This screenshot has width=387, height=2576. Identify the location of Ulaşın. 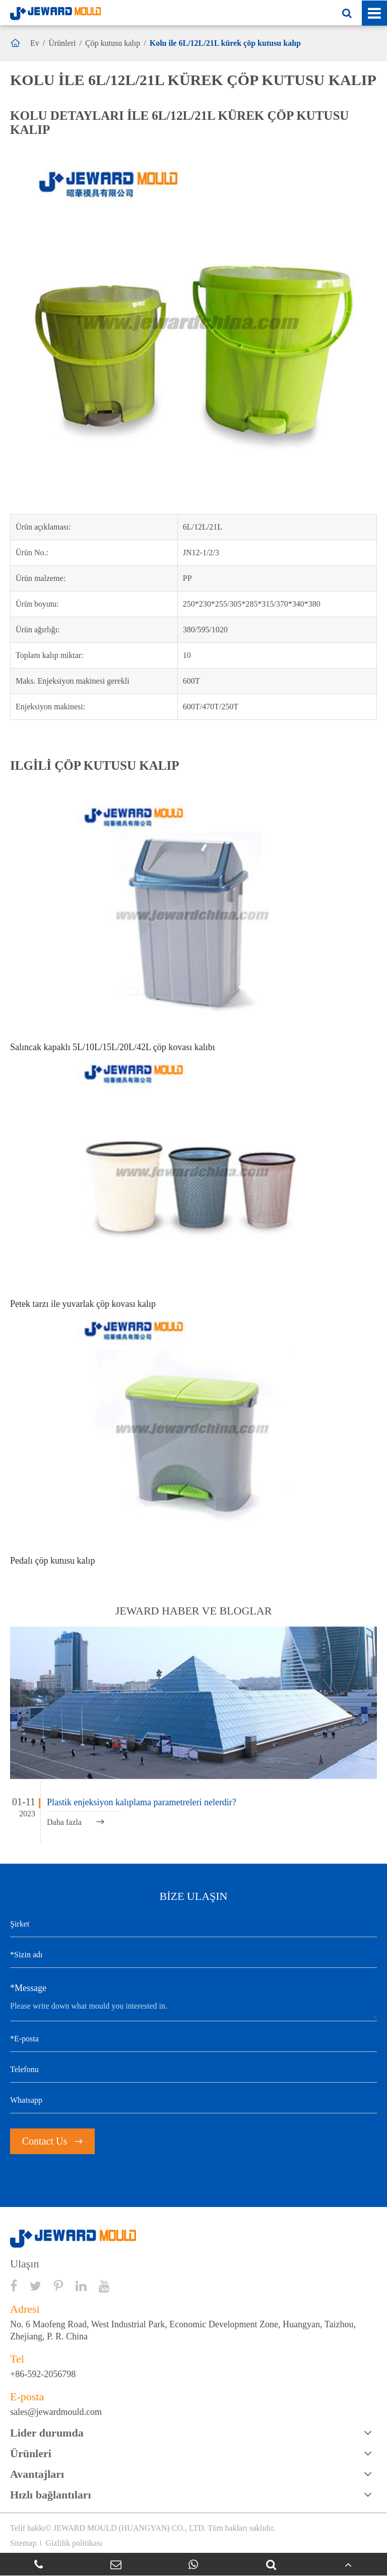
(24, 2264).